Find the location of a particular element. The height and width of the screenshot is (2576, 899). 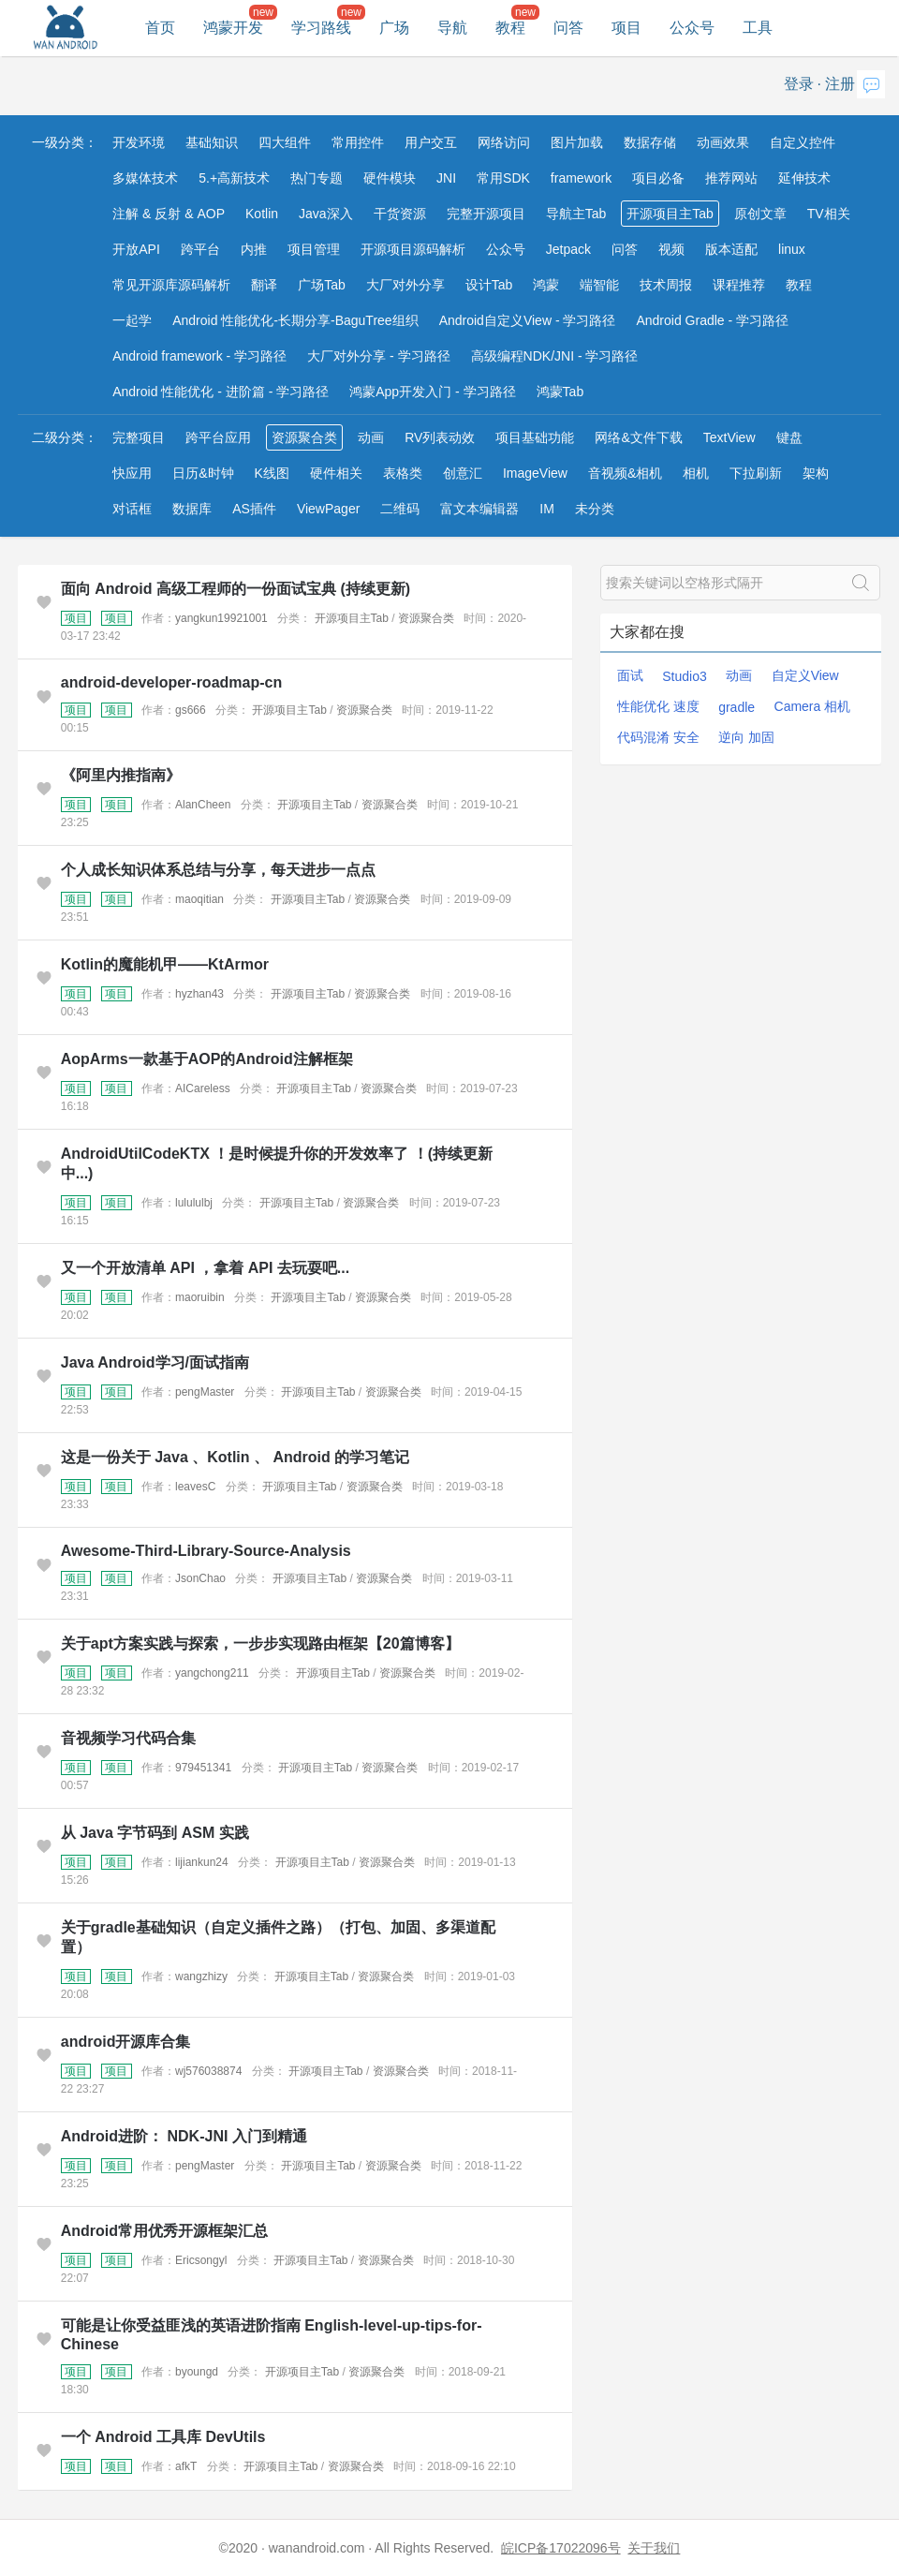

四大组件 is located at coordinates (284, 142).